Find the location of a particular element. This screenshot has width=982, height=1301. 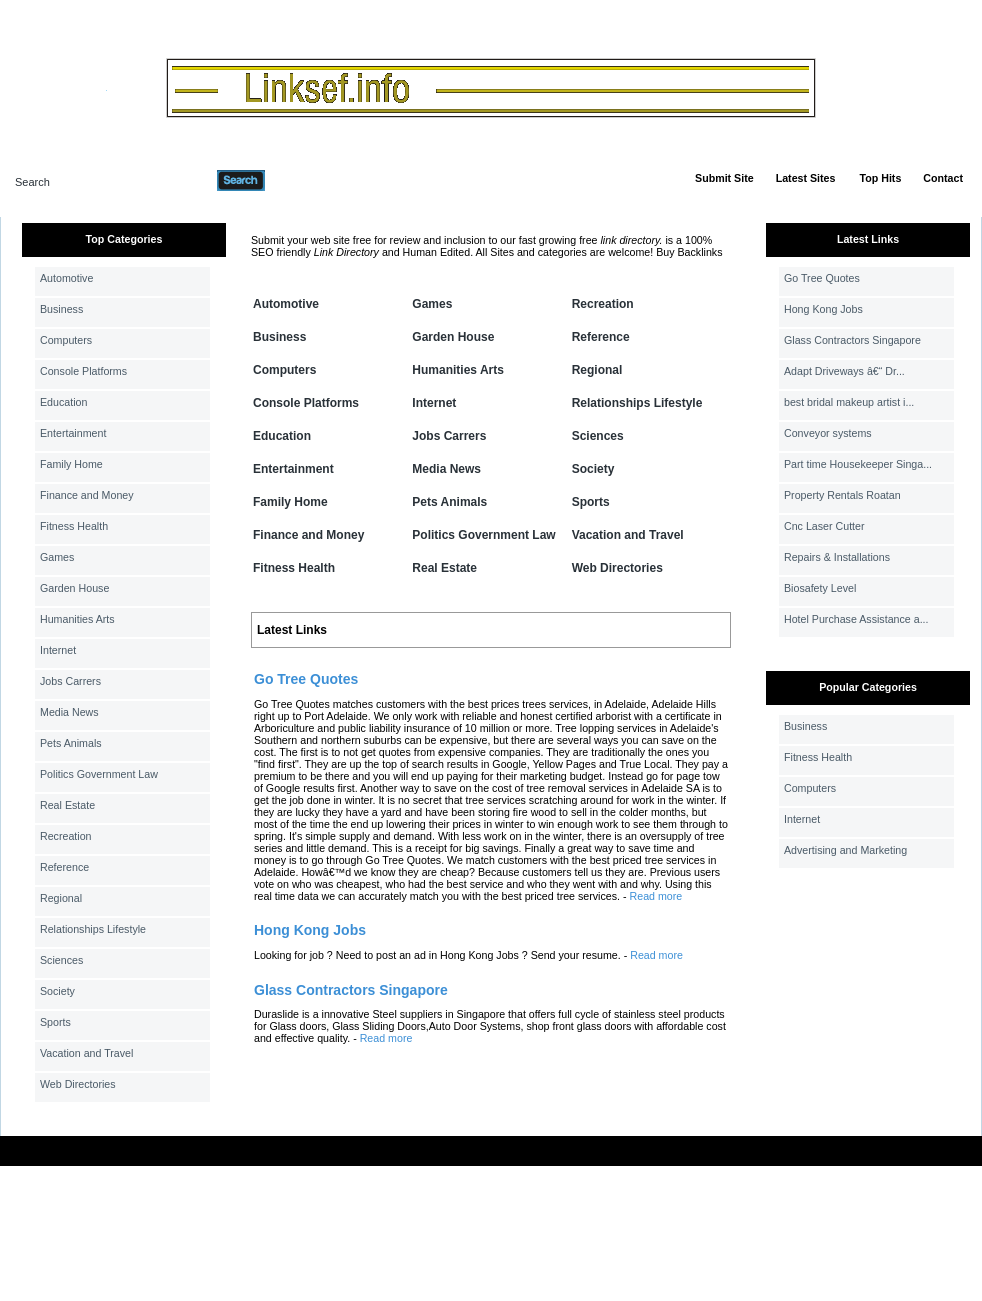

Vacation and Travel is located at coordinates (86, 1053).